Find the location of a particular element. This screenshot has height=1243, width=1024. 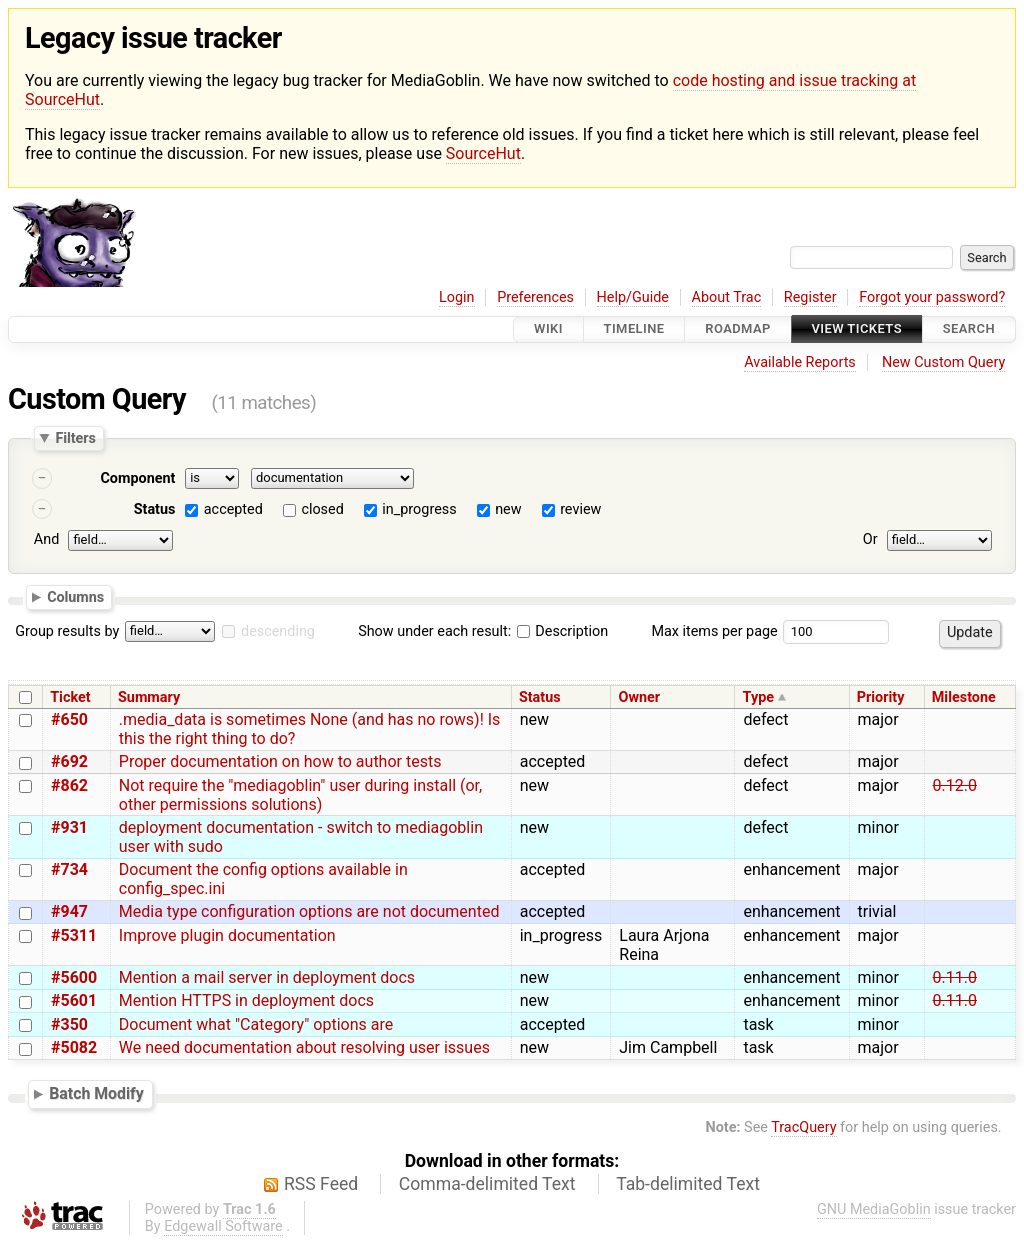

We need documentation about resolving user issues is located at coordinates (304, 1047).